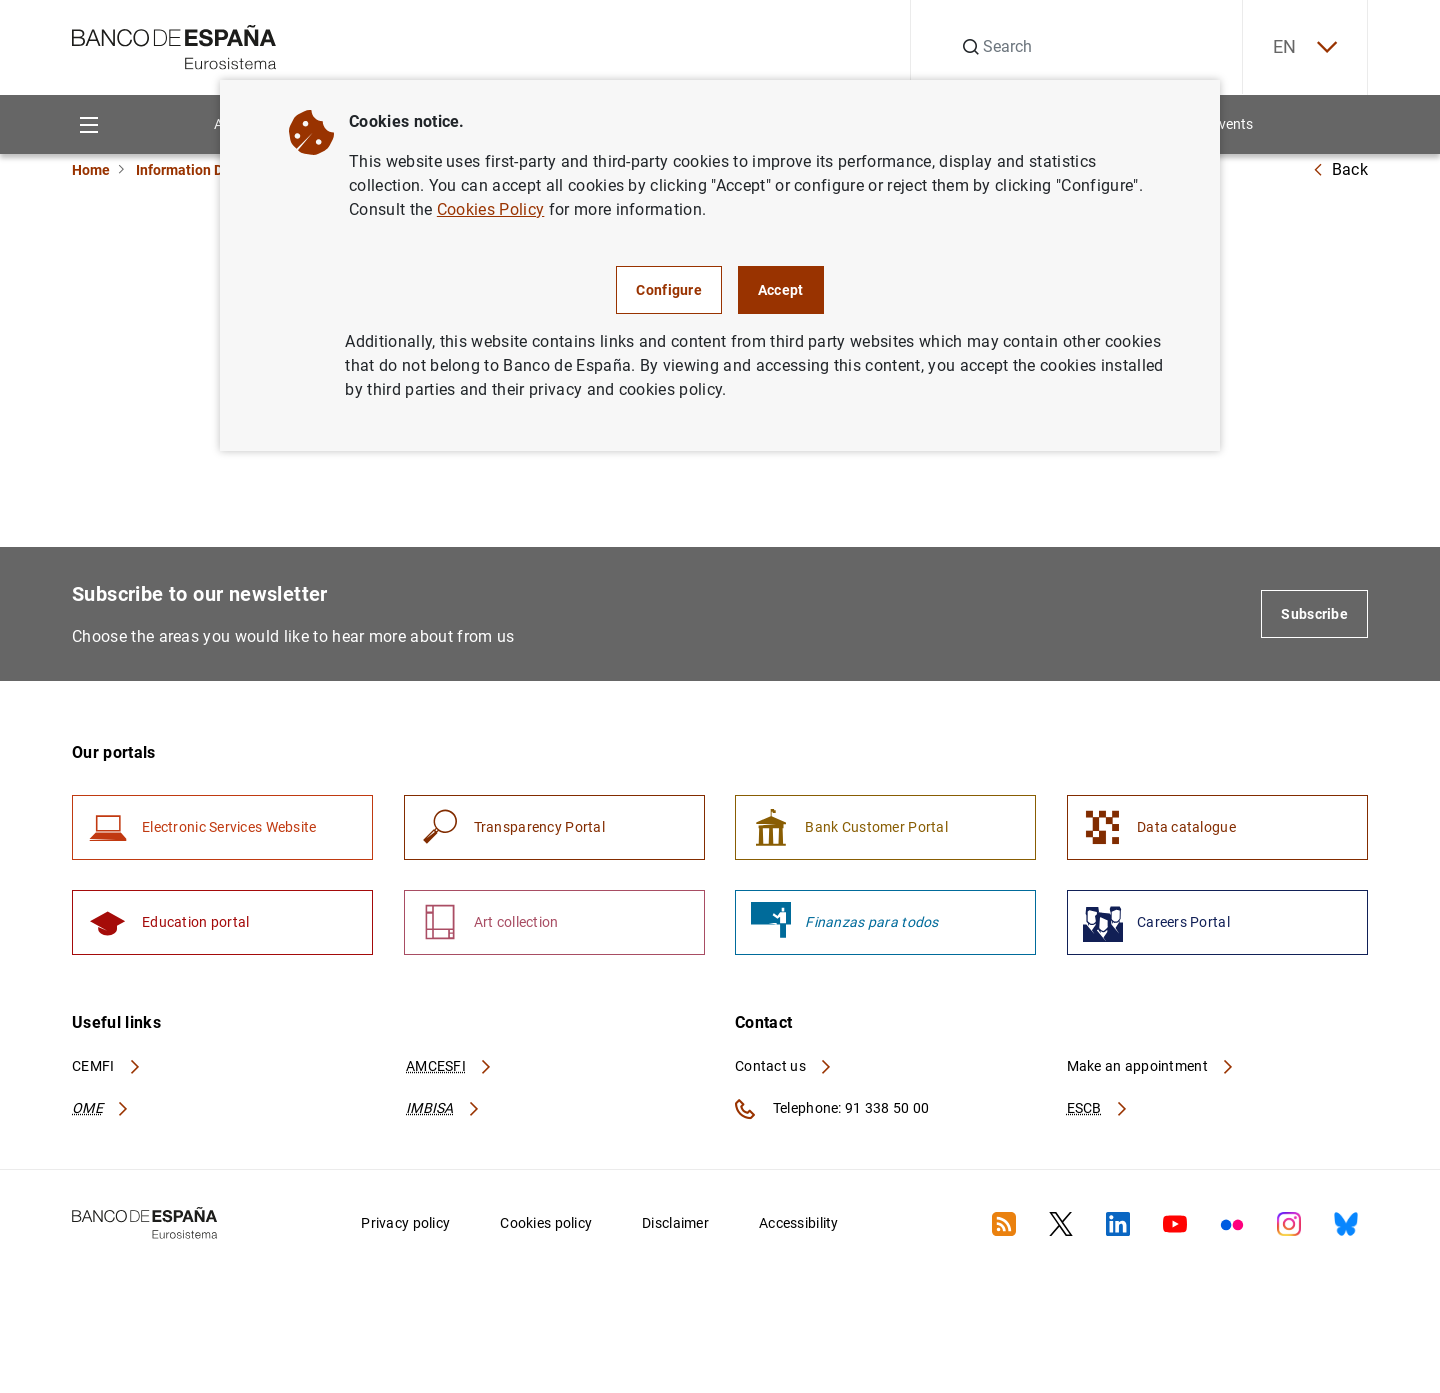 Image resolution: width=1440 pixels, height=1393 pixels. Describe the element at coordinates (1151, 1066) in the screenshot. I see `Make an appointment` at that location.